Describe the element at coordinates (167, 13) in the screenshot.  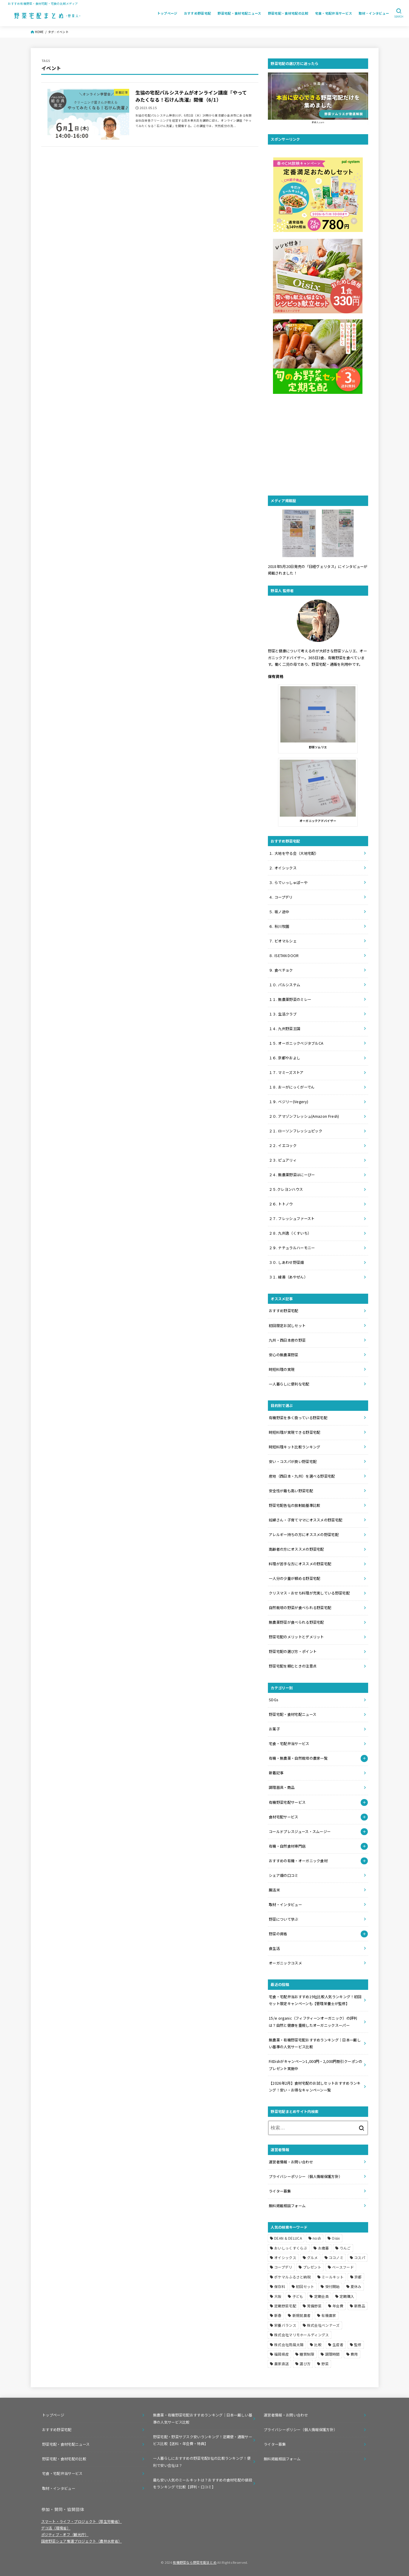
I see `トップページ` at that location.